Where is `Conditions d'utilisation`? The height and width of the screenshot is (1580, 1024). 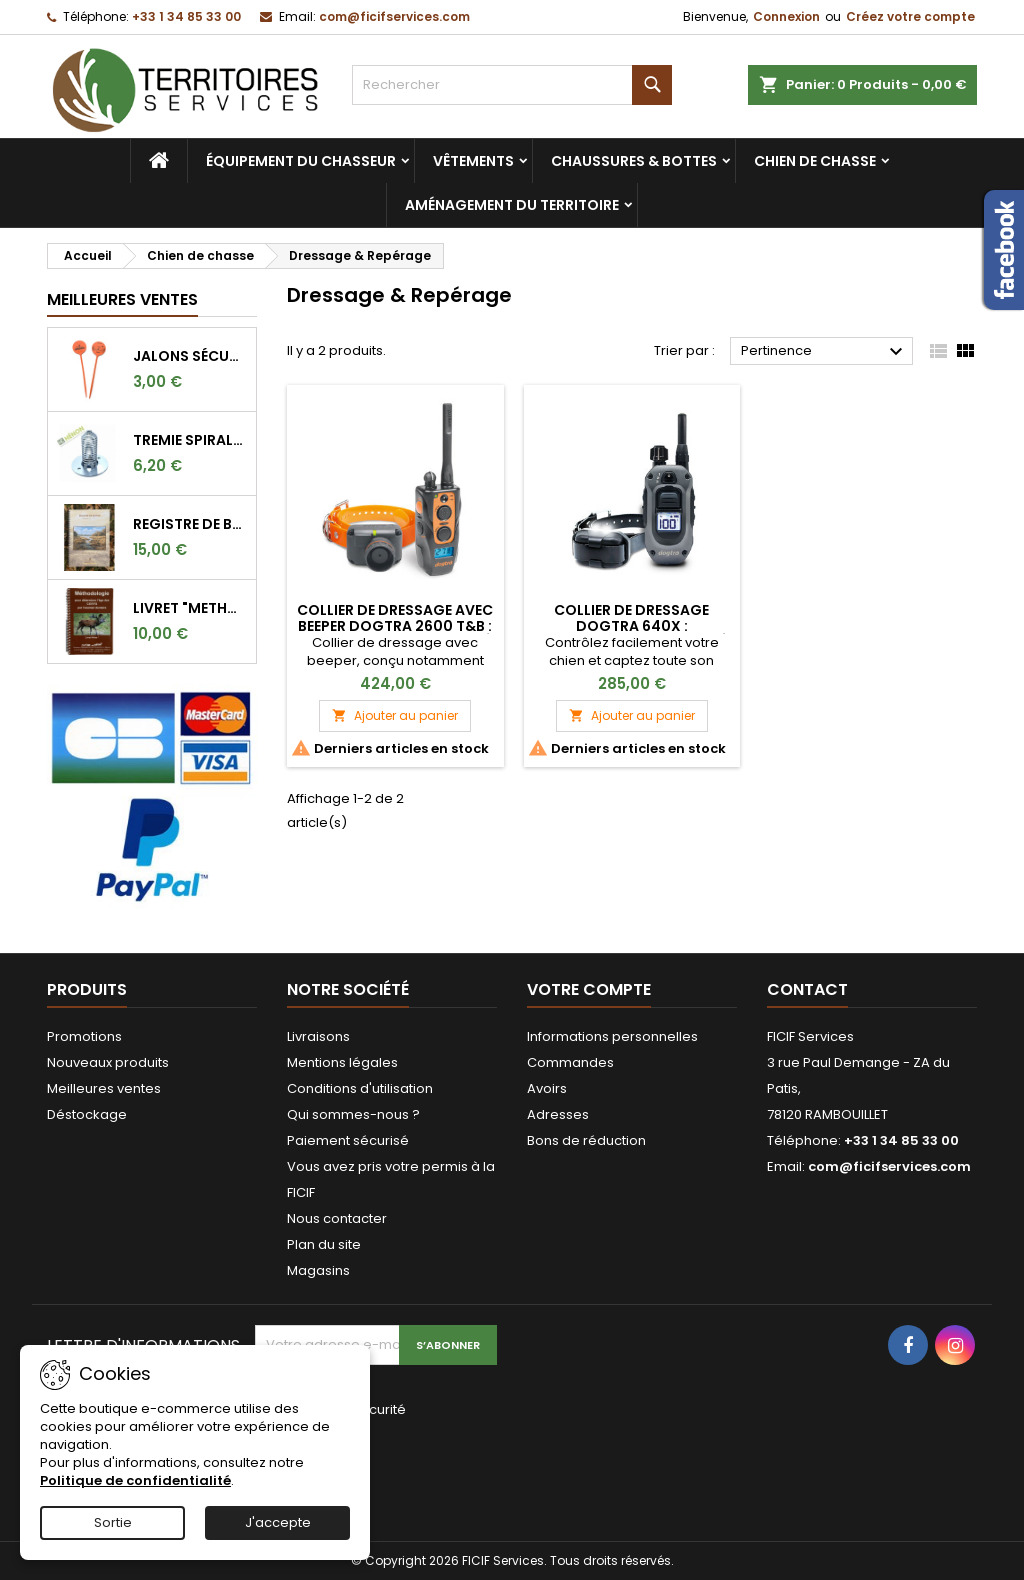 Conditions d'utilisation is located at coordinates (360, 1088).